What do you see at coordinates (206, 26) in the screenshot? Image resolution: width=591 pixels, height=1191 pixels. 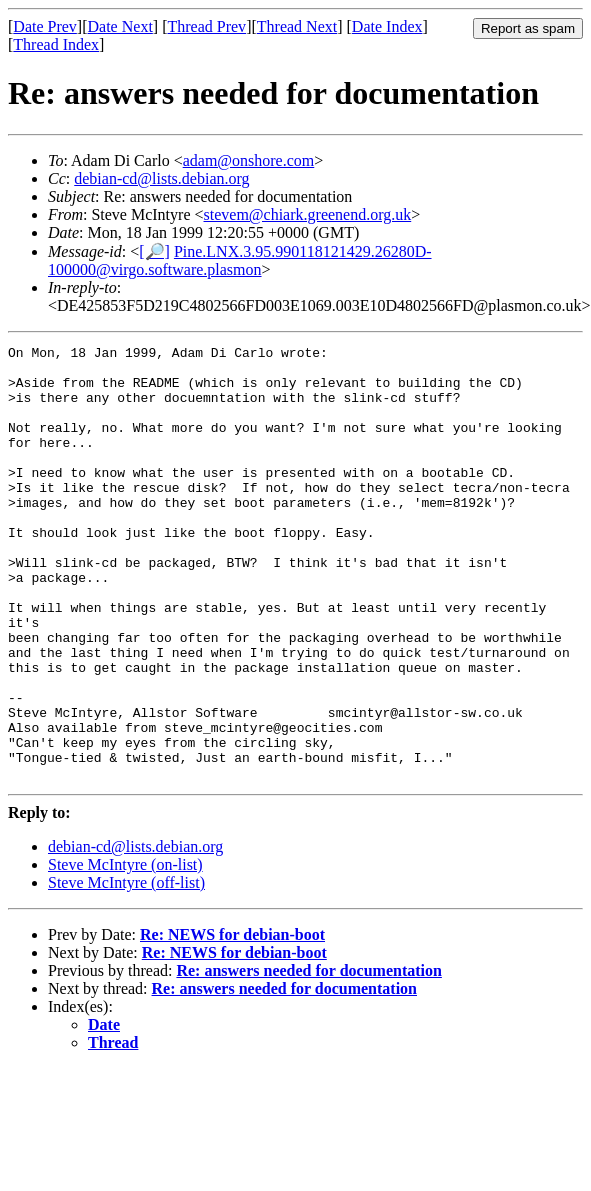 I see `Thread Prev` at bounding box center [206, 26].